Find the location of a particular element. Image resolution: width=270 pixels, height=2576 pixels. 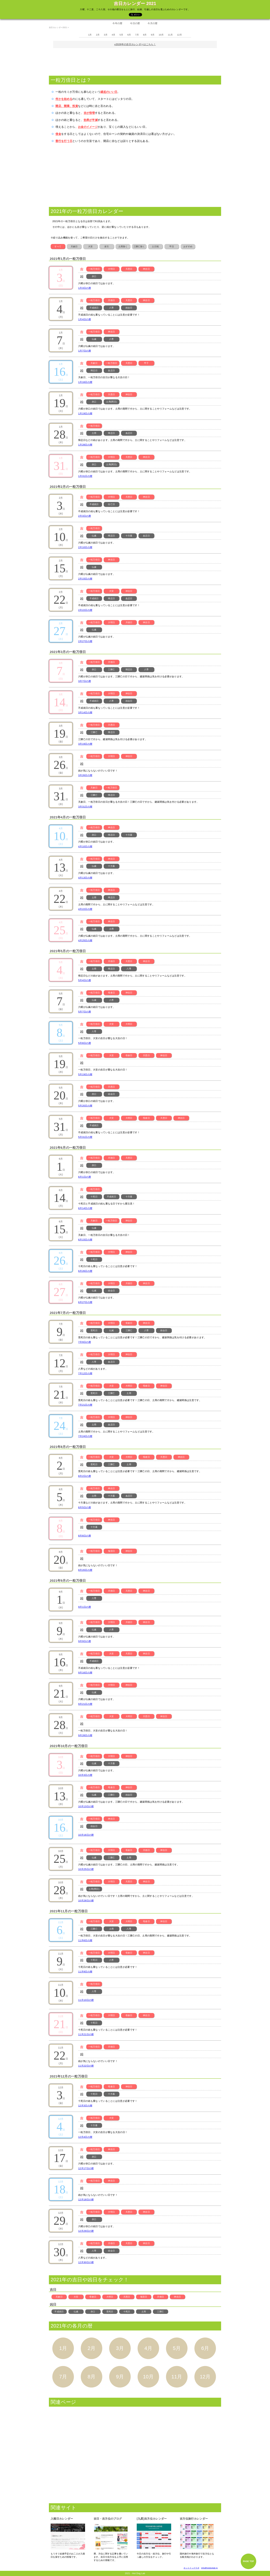

1月28日の暦 is located at coordinates (85, 444).